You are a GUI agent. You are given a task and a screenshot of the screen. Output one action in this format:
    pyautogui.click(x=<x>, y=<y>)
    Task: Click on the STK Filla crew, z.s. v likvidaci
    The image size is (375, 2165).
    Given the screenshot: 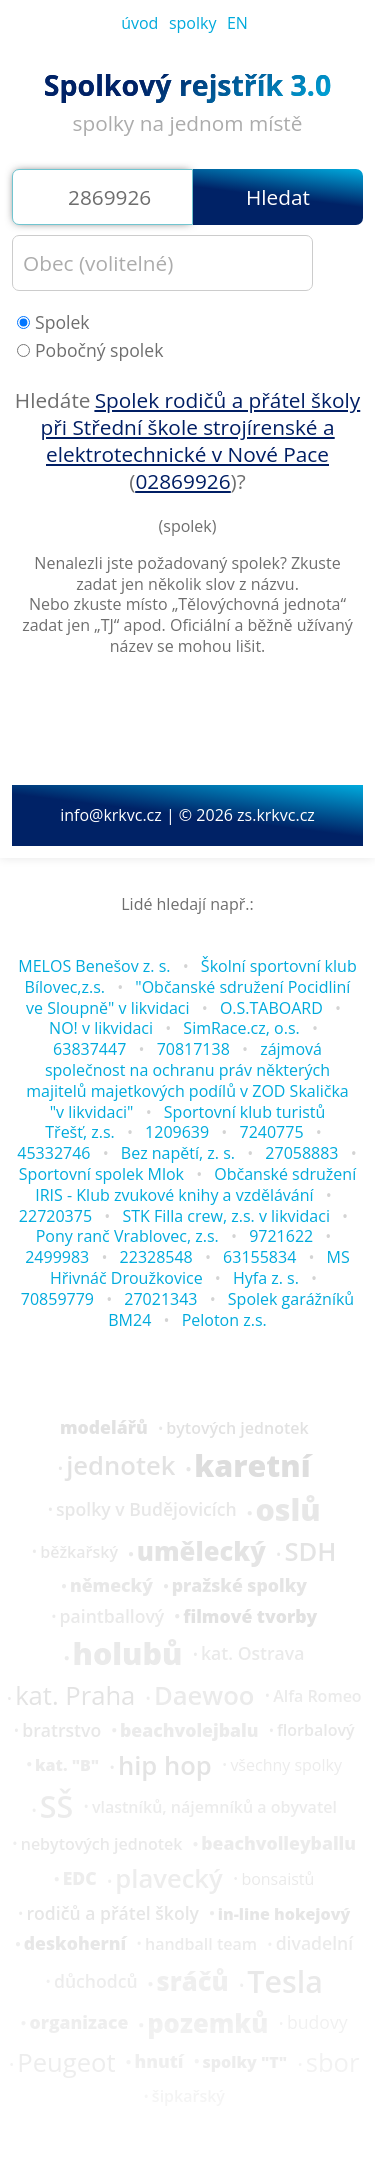 What is the action you would take?
    pyautogui.click(x=226, y=1216)
    